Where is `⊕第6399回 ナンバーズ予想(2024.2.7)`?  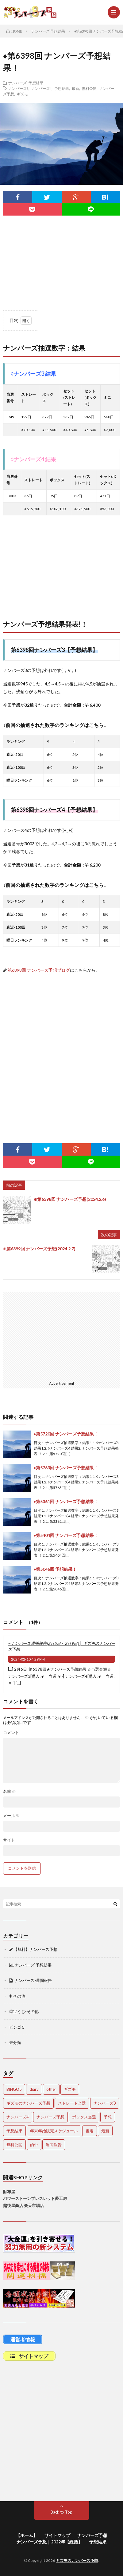 ⊕第6399回 ナンバーズ予想(2024.2.7) is located at coordinates (39, 1248).